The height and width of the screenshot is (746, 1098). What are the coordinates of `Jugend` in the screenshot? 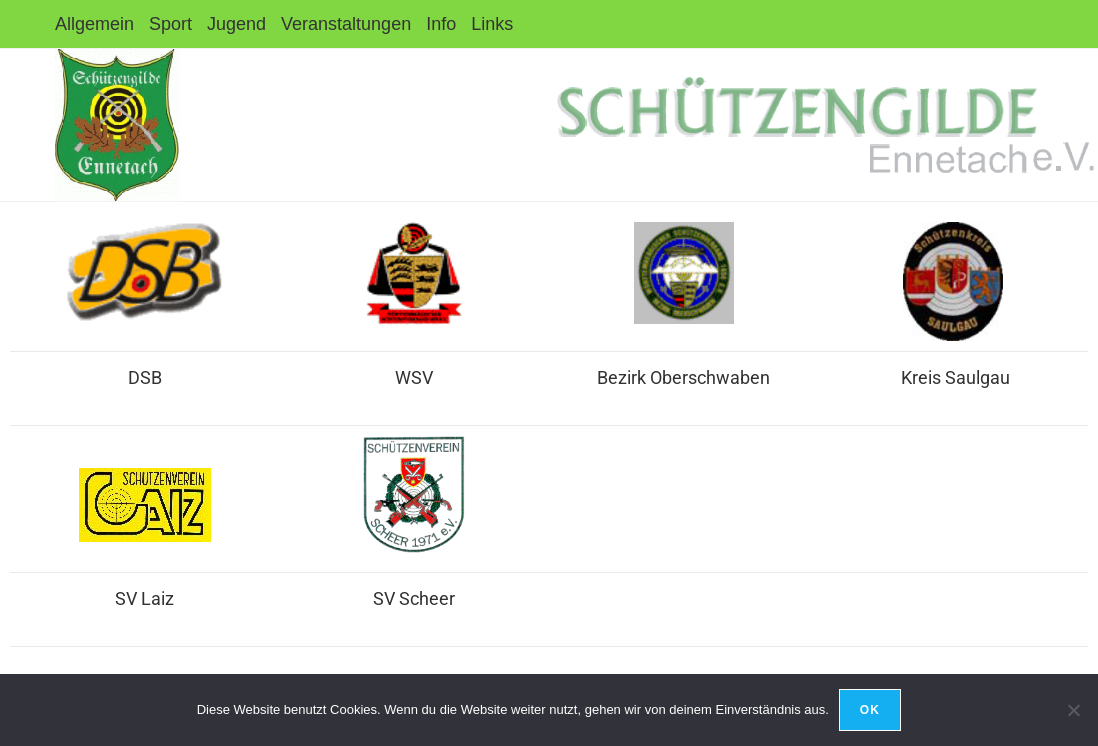 It's located at (236, 24).